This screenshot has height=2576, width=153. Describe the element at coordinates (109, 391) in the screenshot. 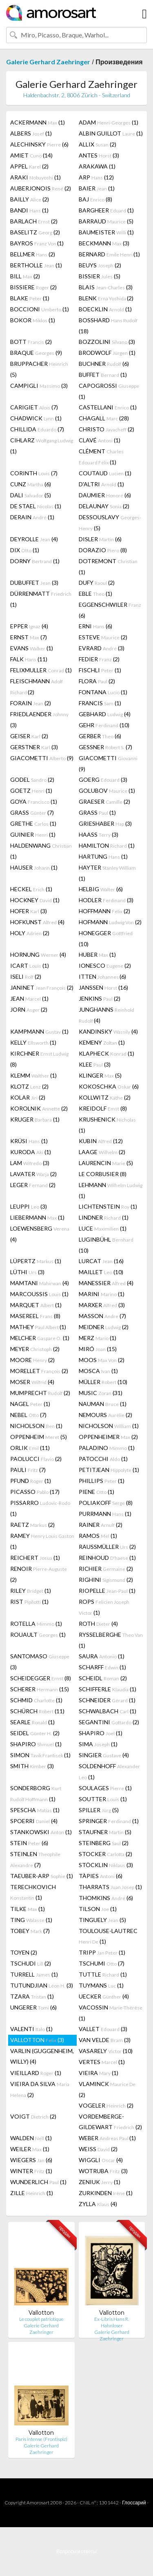

I see `CAPOGROSSI (1)` at that location.